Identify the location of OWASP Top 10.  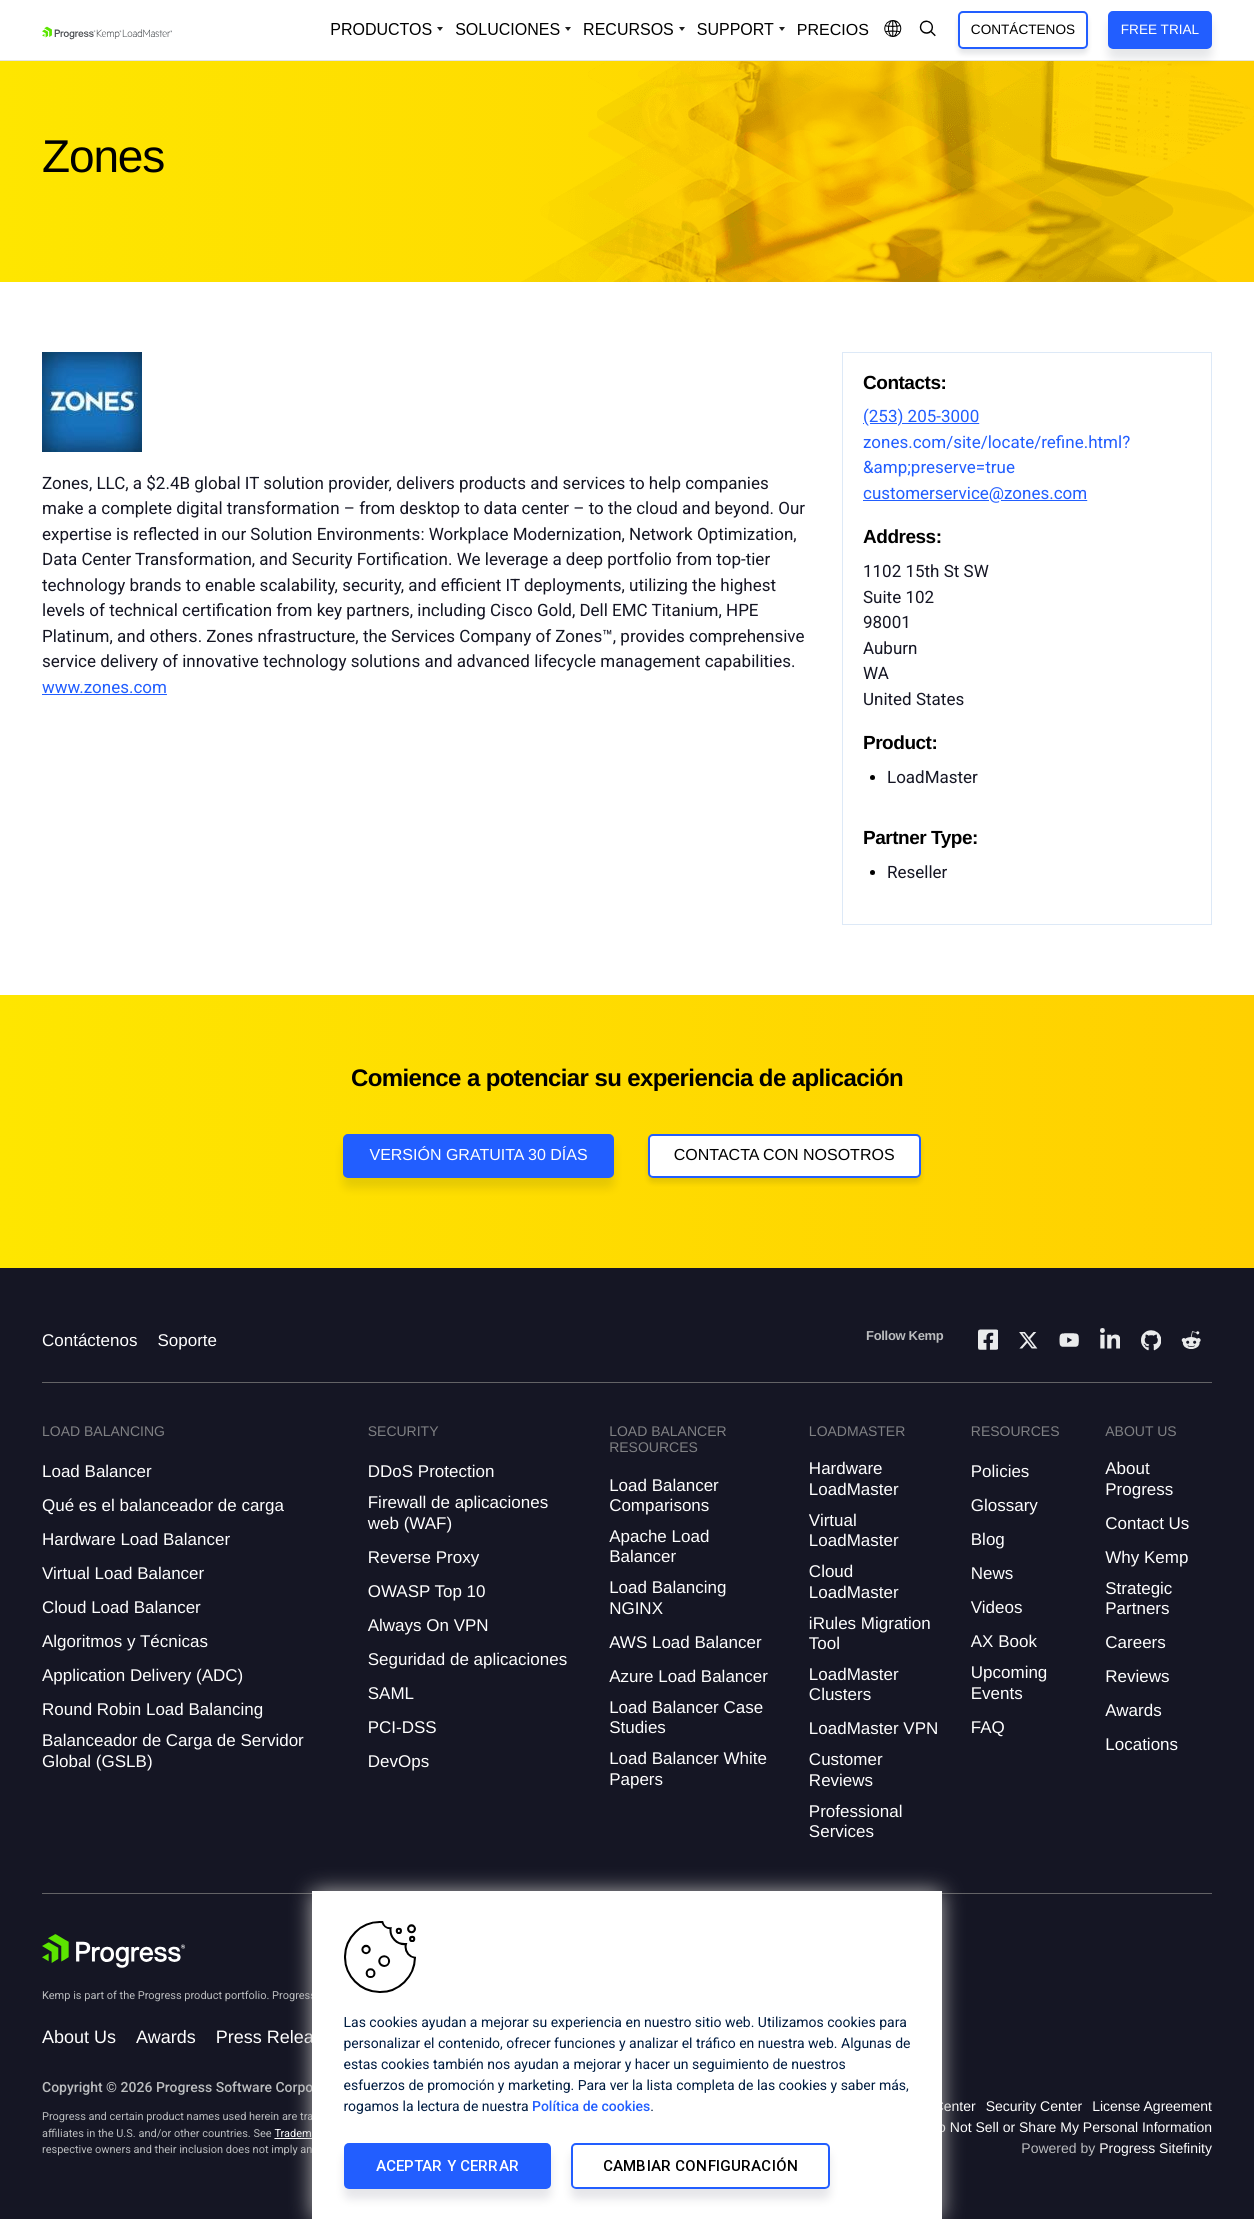
(427, 1591).